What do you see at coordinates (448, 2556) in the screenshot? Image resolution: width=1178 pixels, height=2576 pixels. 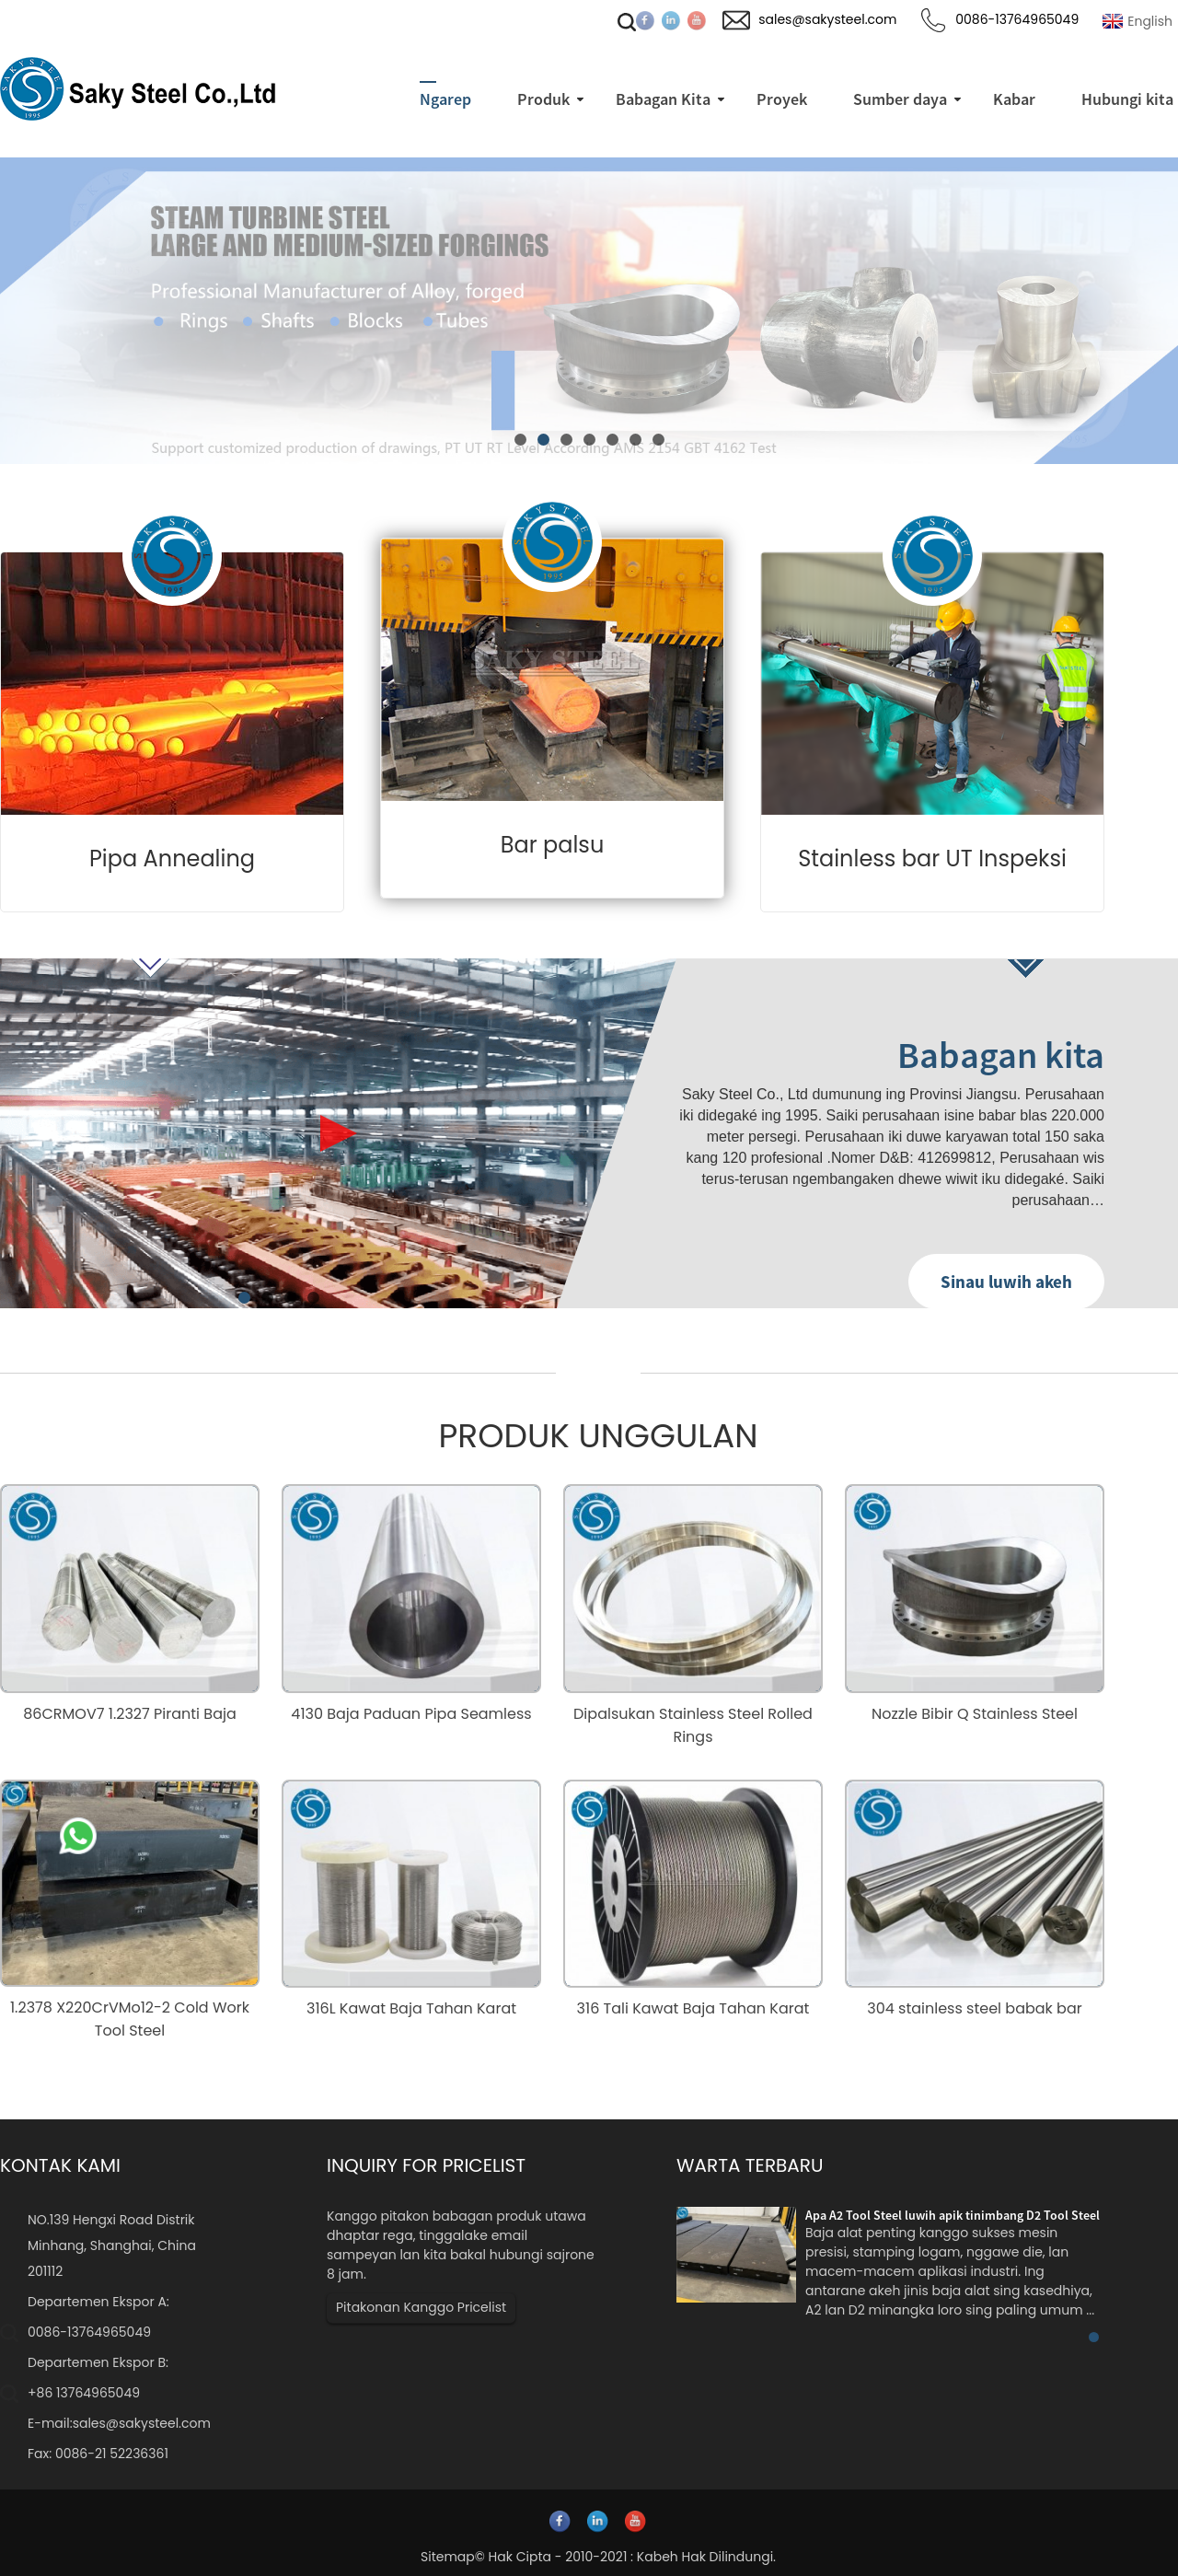 I see `Sitemap` at bounding box center [448, 2556].